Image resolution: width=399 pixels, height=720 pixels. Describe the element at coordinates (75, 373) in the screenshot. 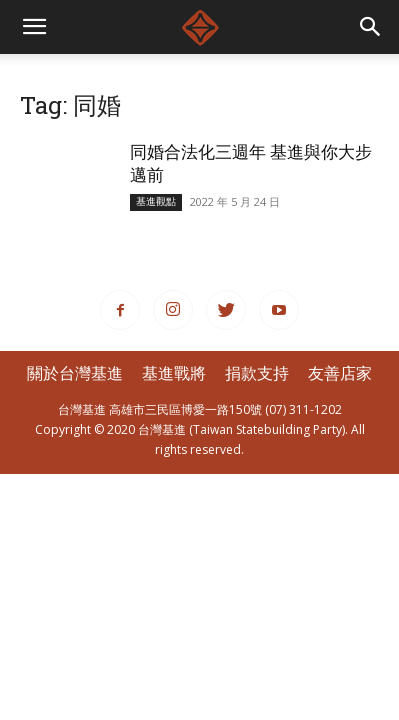

I see `關於台灣基進` at that location.